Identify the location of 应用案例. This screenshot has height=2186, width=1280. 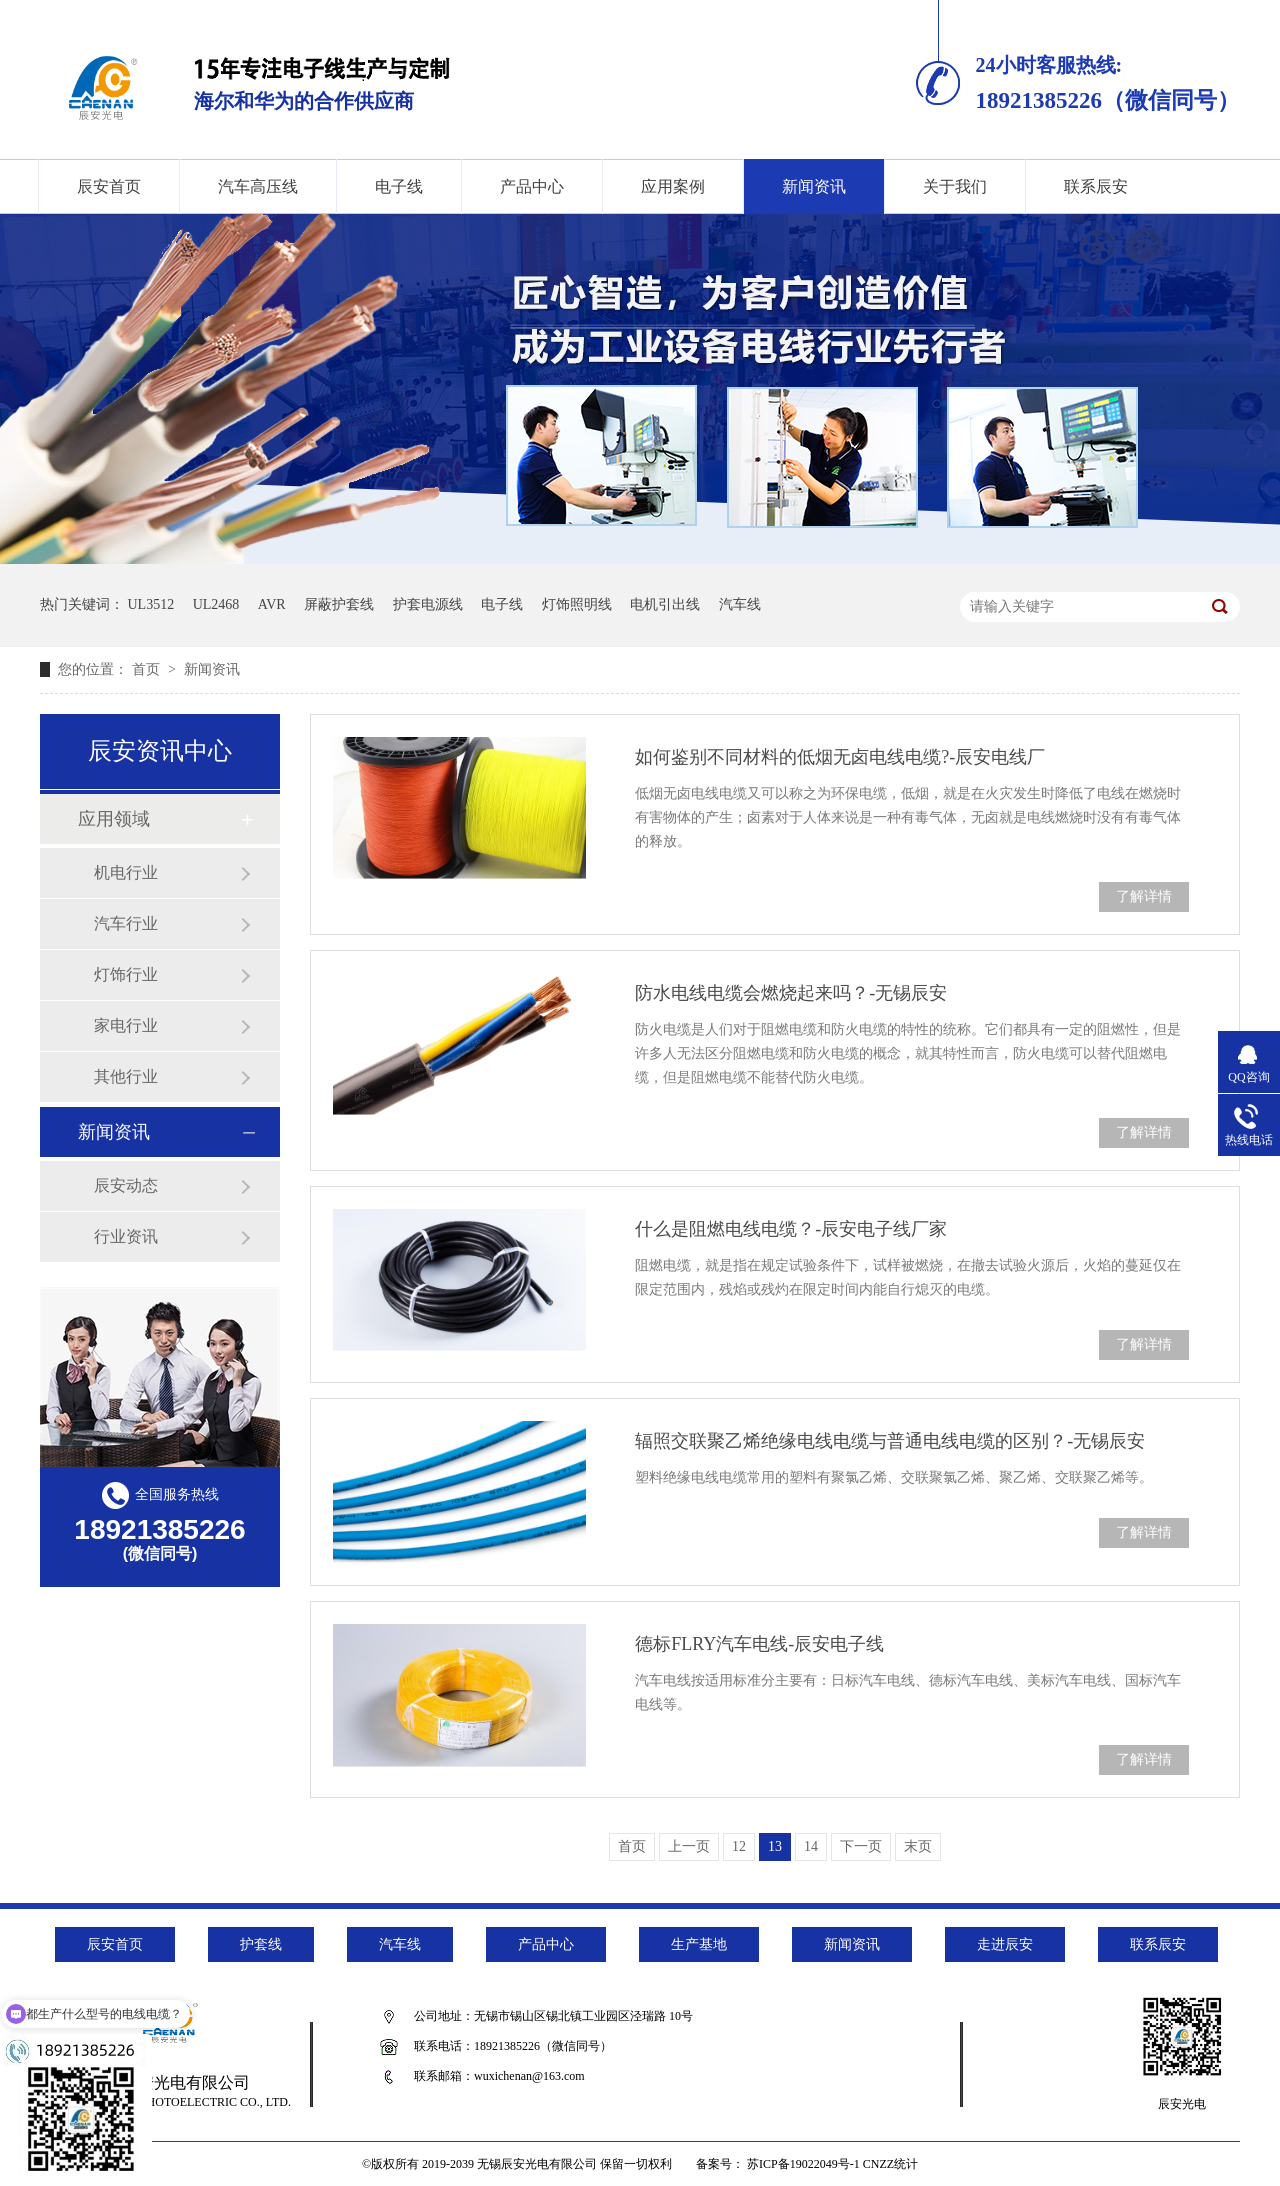
(673, 186).